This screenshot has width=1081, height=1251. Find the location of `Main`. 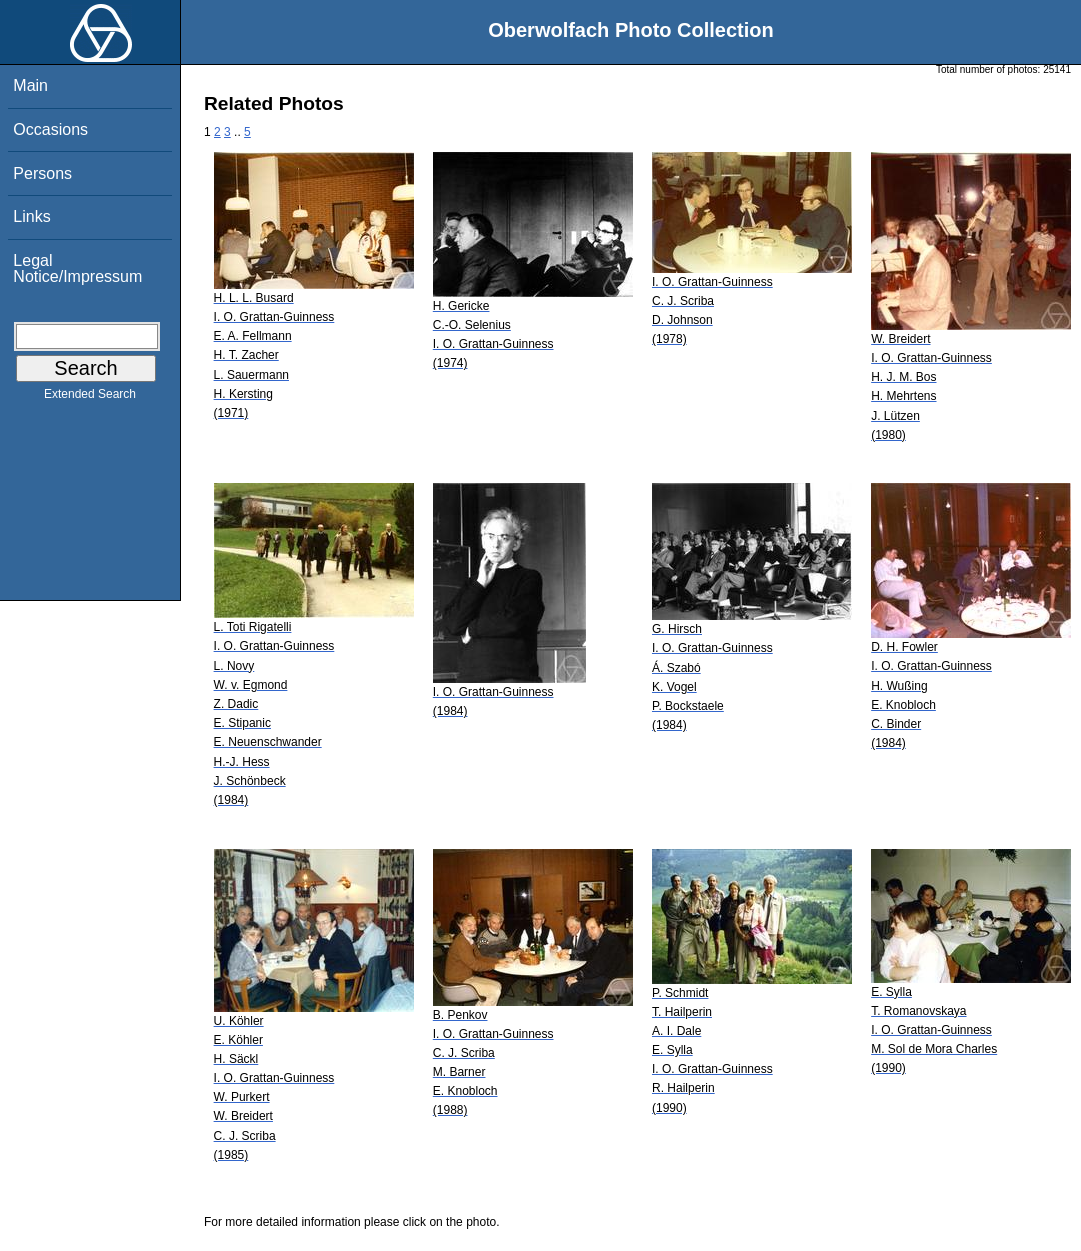

Main is located at coordinates (30, 85).